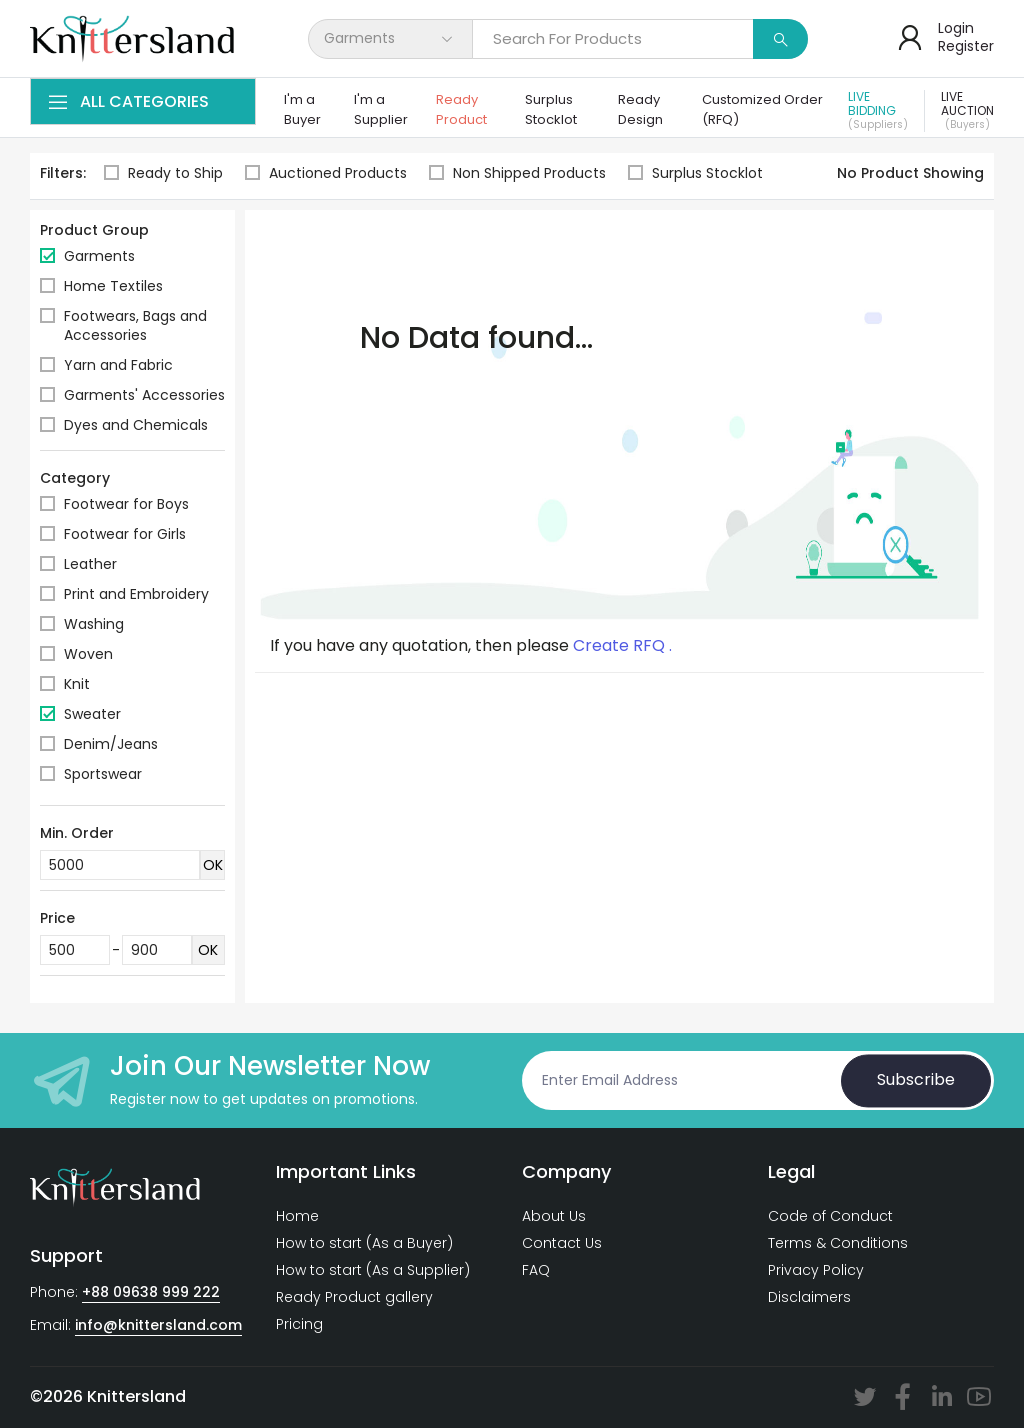 This screenshot has width=1024, height=1428. Describe the element at coordinates (113, 286) in the screenshot. I see `Home Textiles` at that location.